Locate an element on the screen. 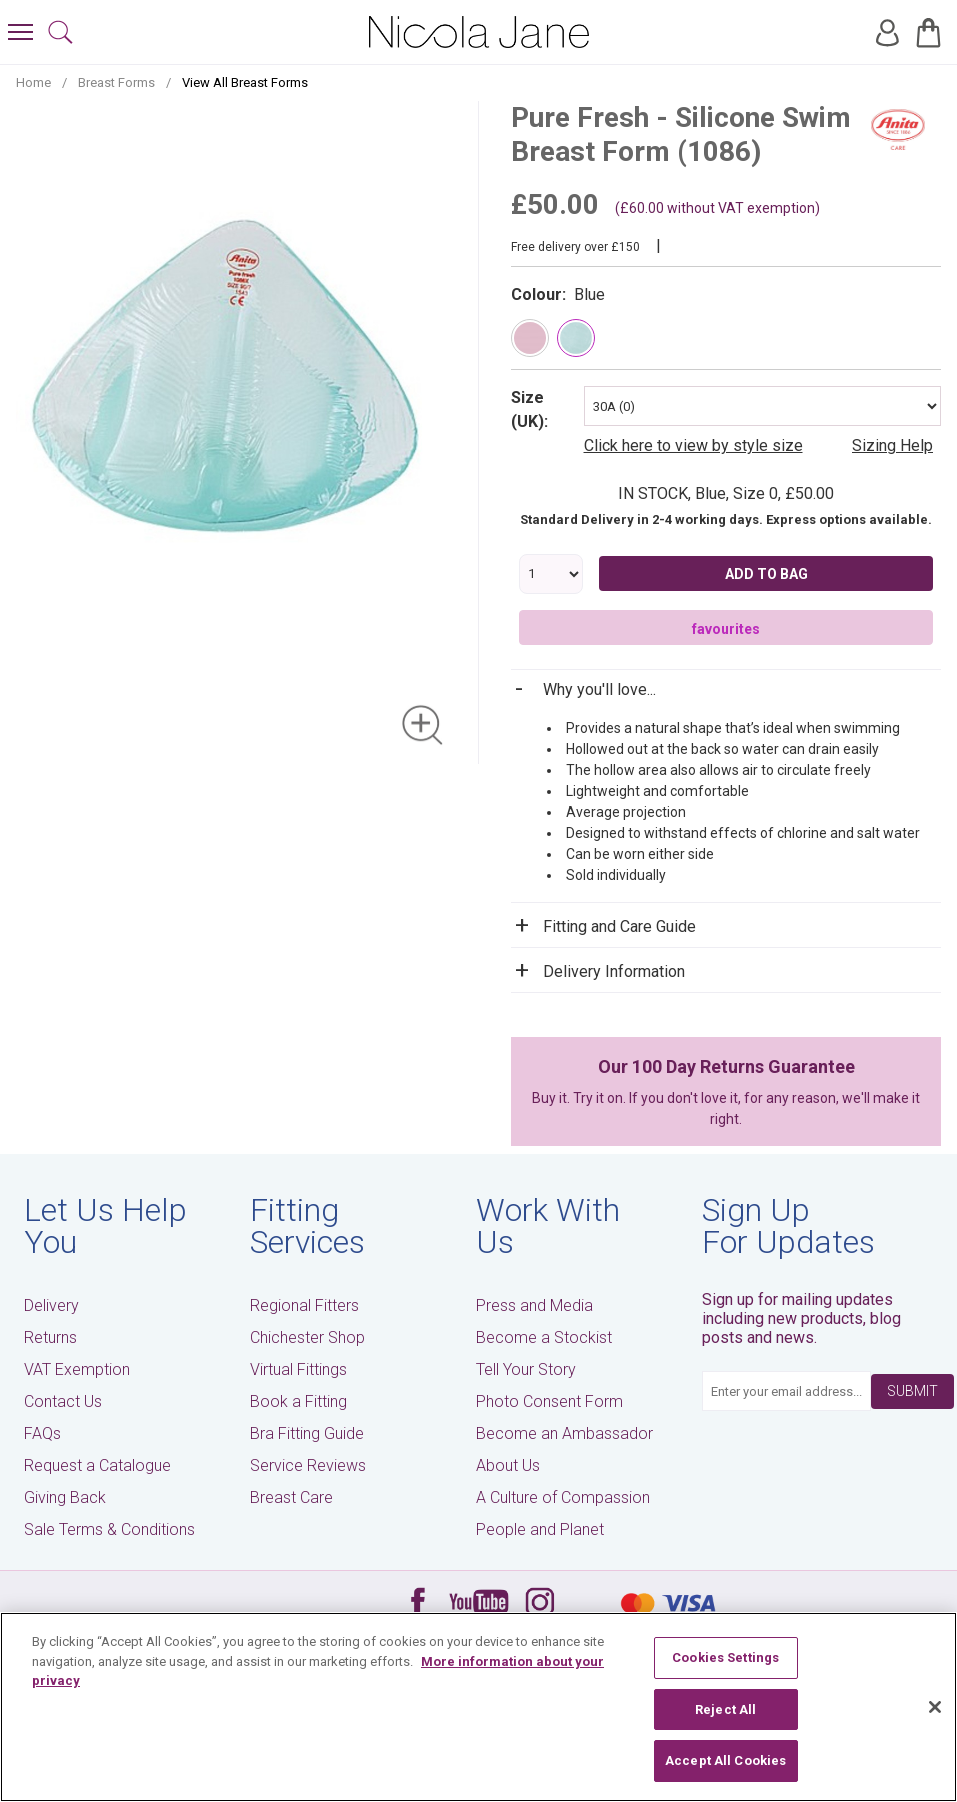 This screenshot has height=1802, width=957. Sizing Help is located at coordinates (892, 445).